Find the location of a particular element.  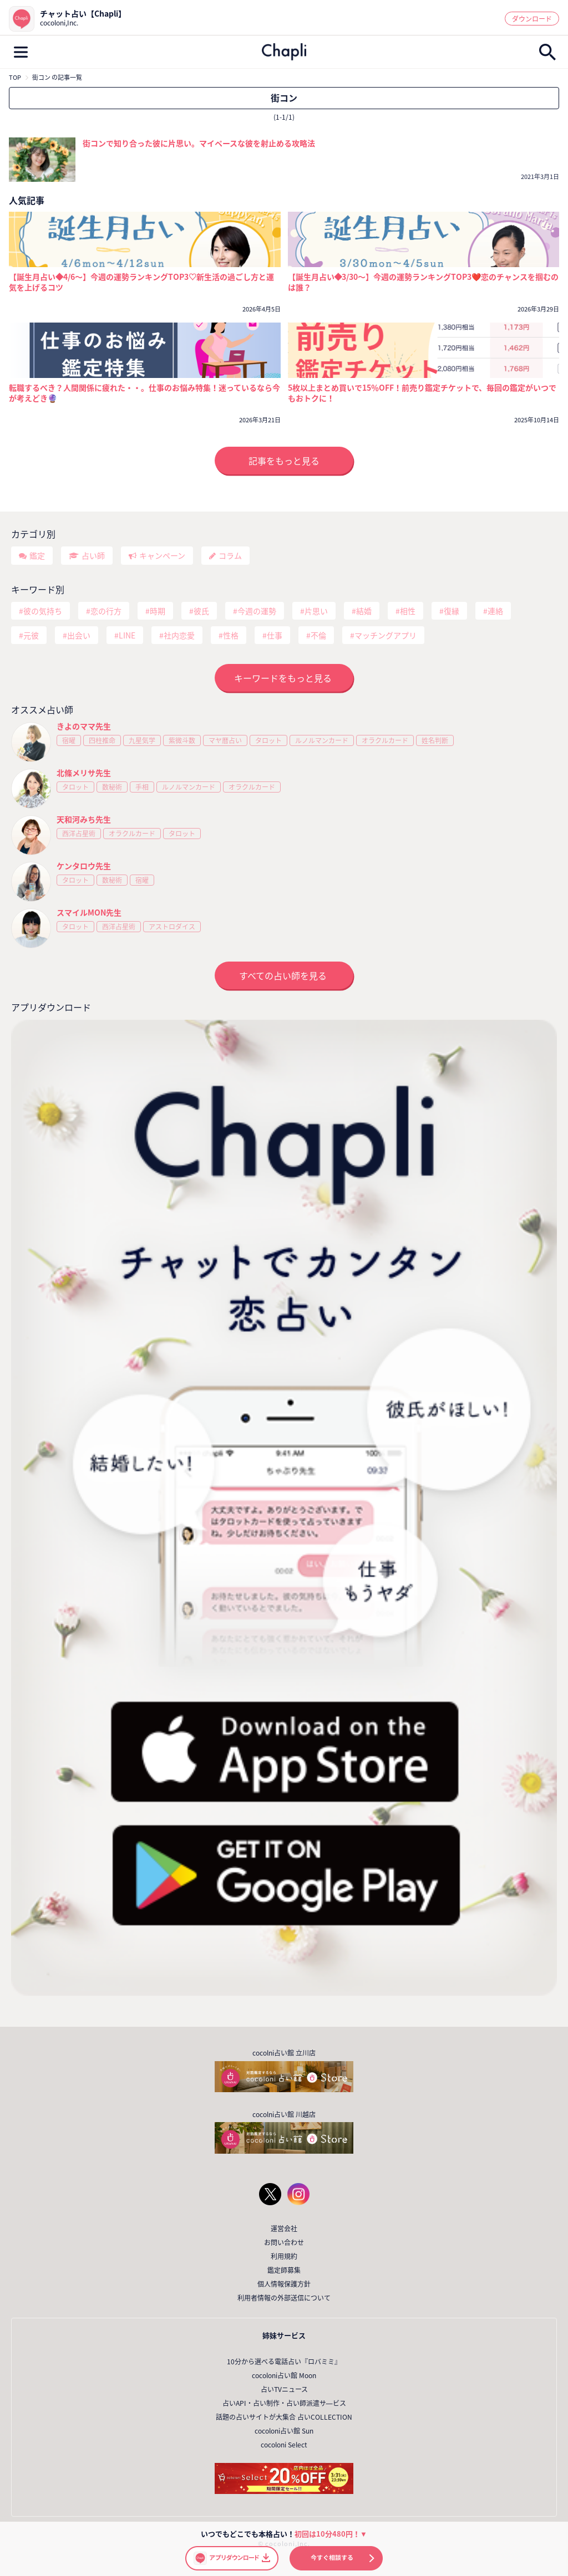

マッチングアプリ is located at coordinates (385, 635).